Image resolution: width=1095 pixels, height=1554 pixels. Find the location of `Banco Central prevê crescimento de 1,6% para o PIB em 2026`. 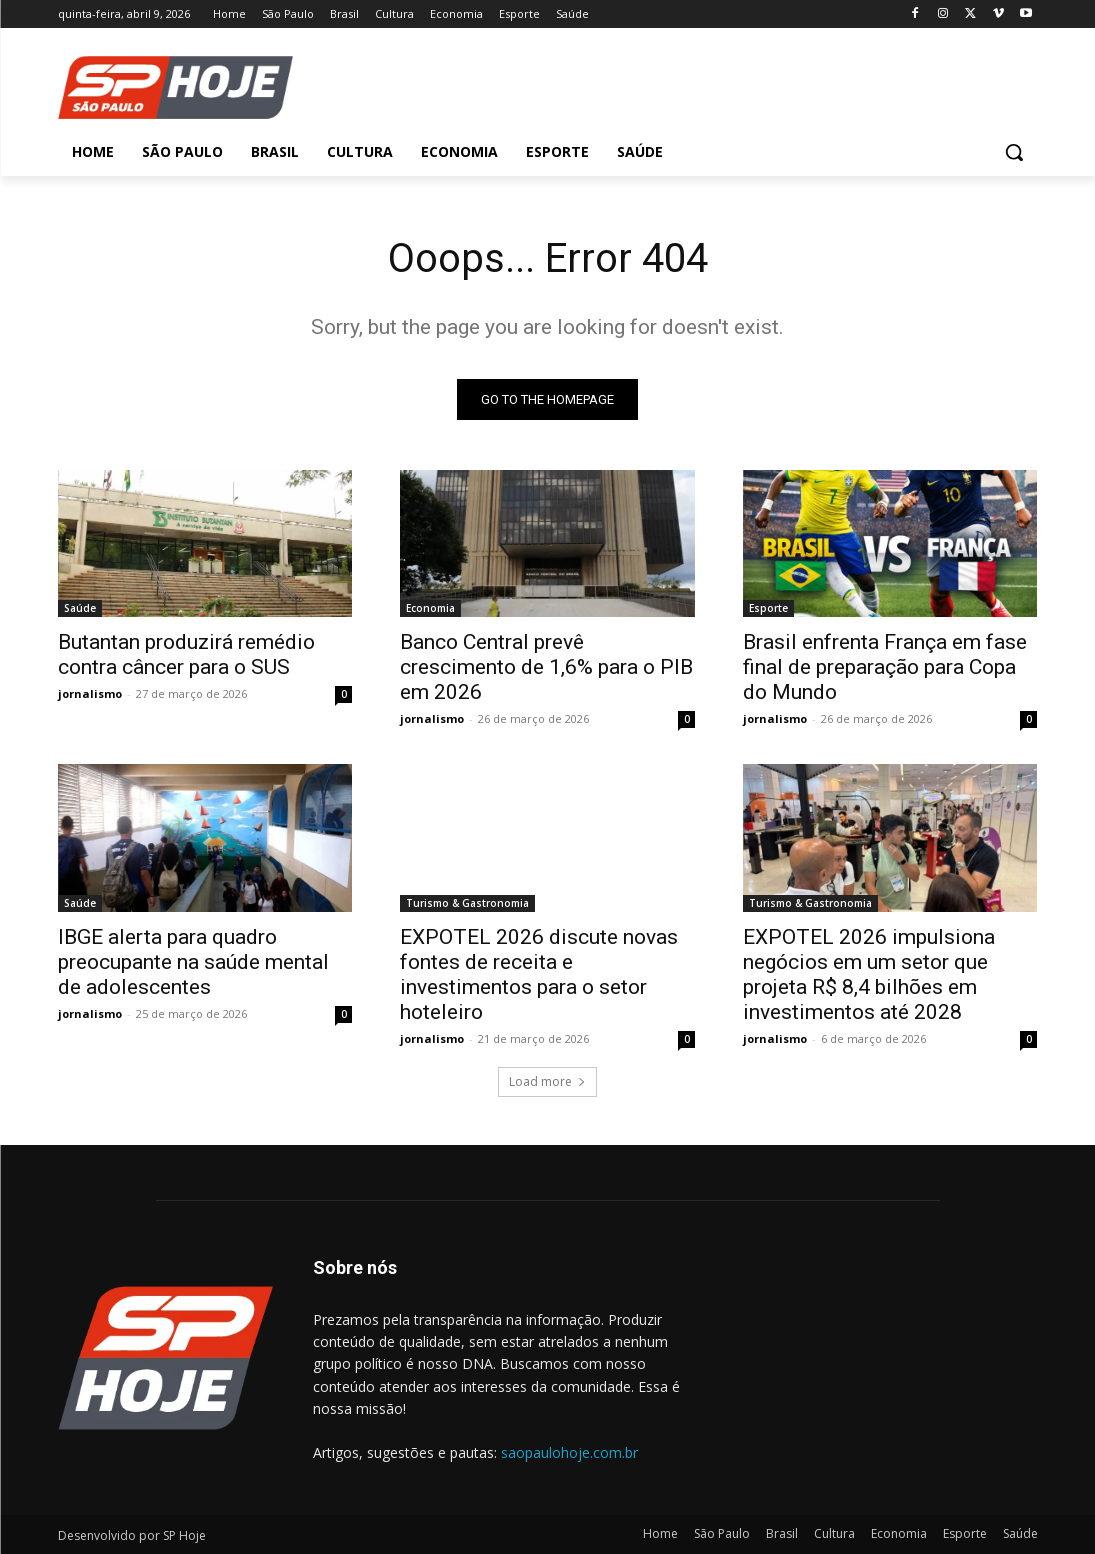

Banco Central prevê crescimento de 1,6% para o PIB em 2026 is located at coordinates (546, 667).